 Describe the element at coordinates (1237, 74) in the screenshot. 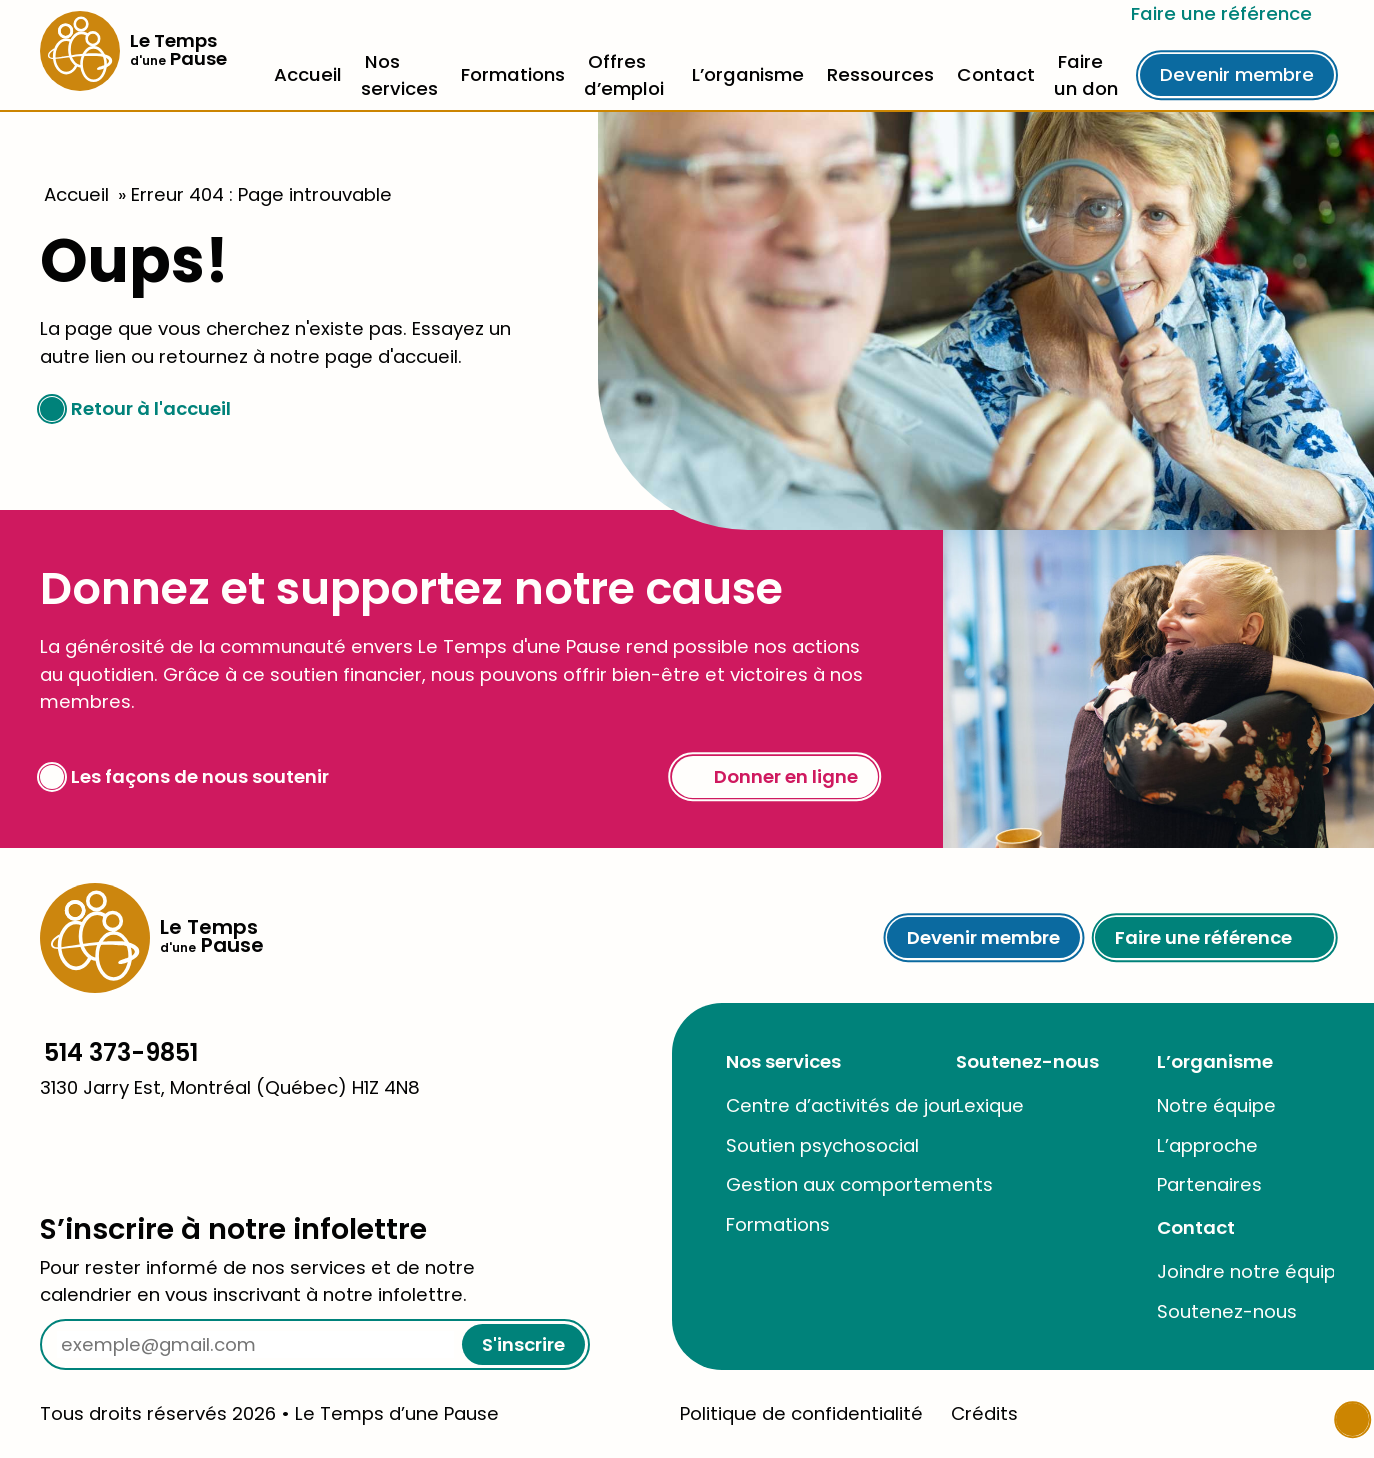

I see `Devenir membre` at that location.